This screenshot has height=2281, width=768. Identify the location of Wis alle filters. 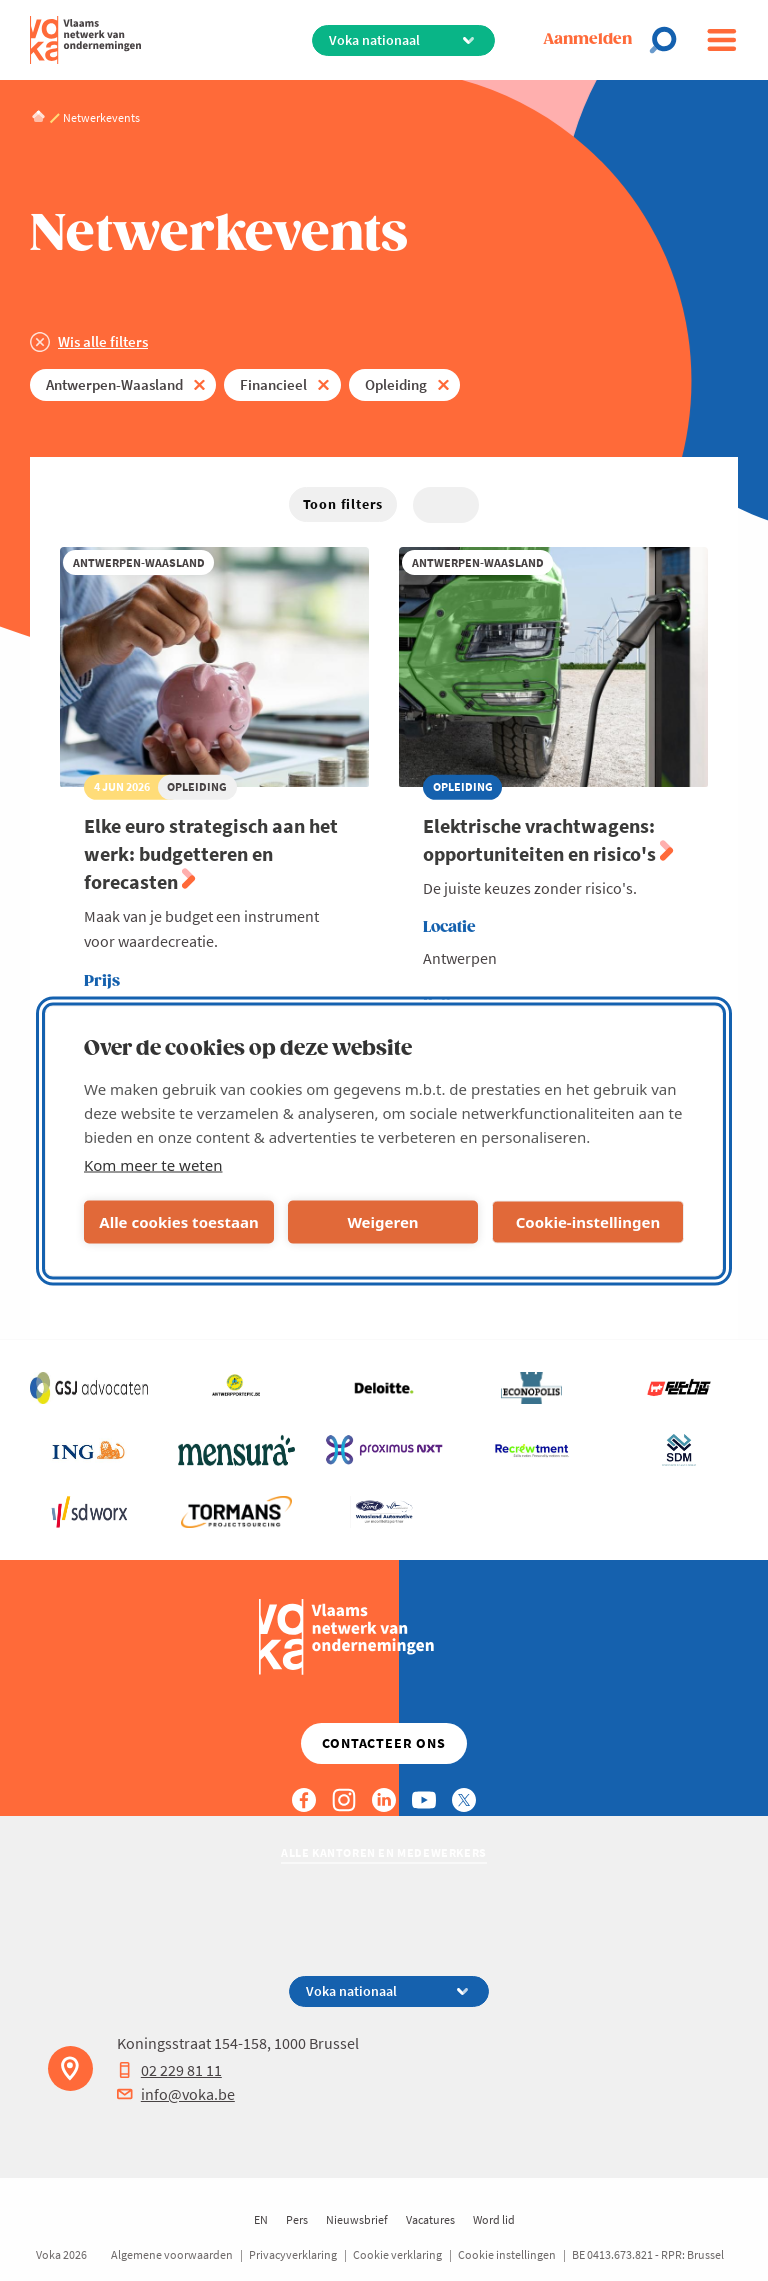
(103, 341).